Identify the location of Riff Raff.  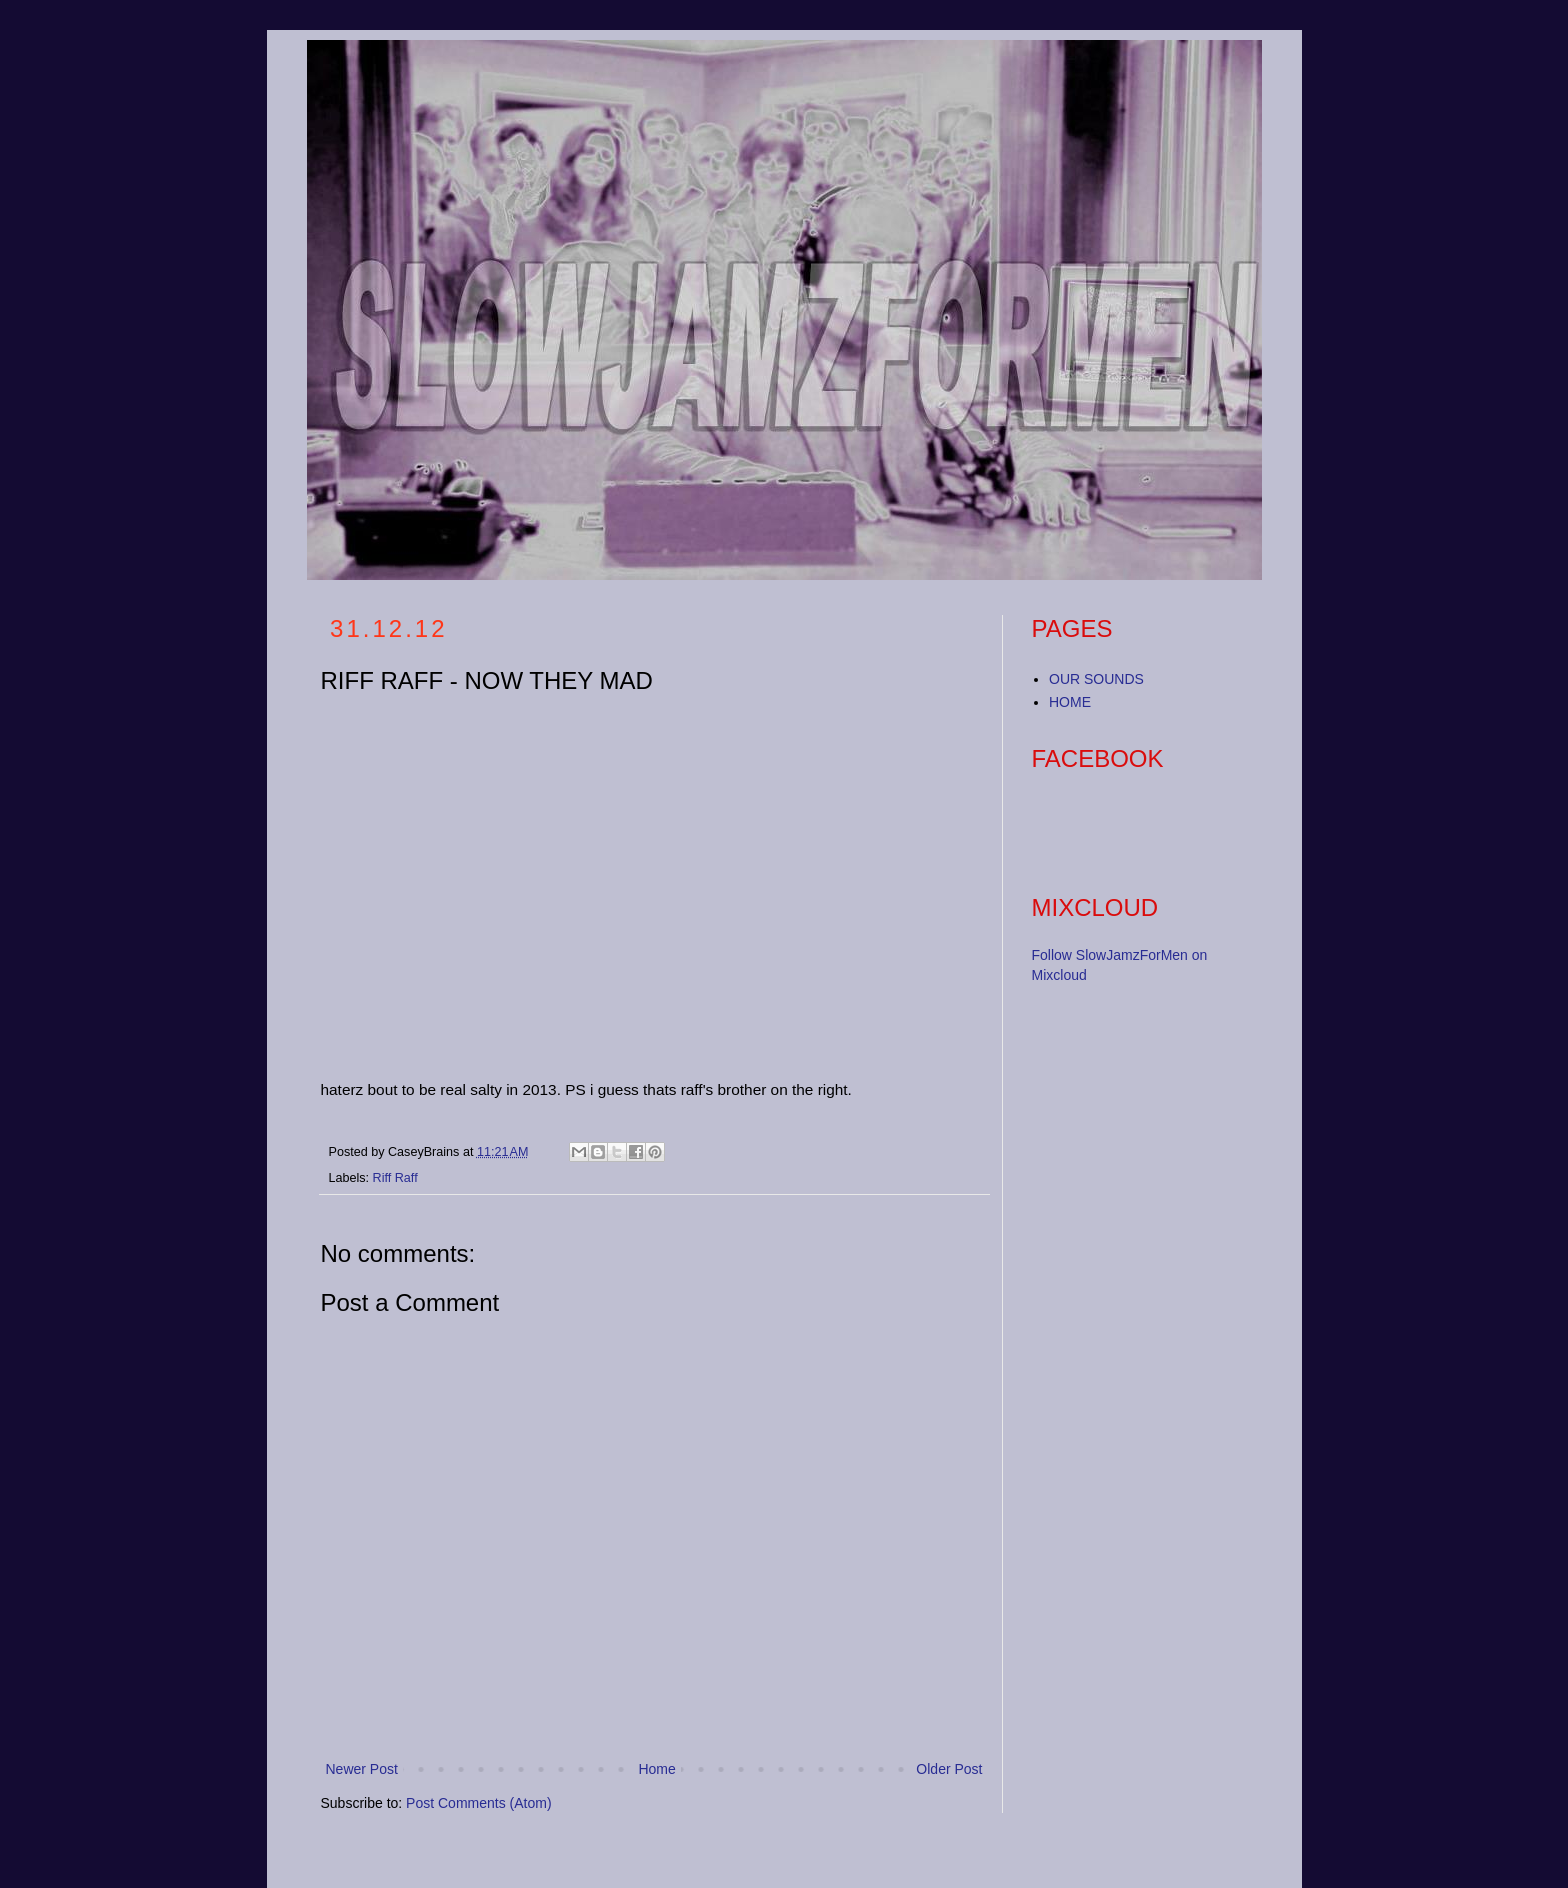
(395, 1178).